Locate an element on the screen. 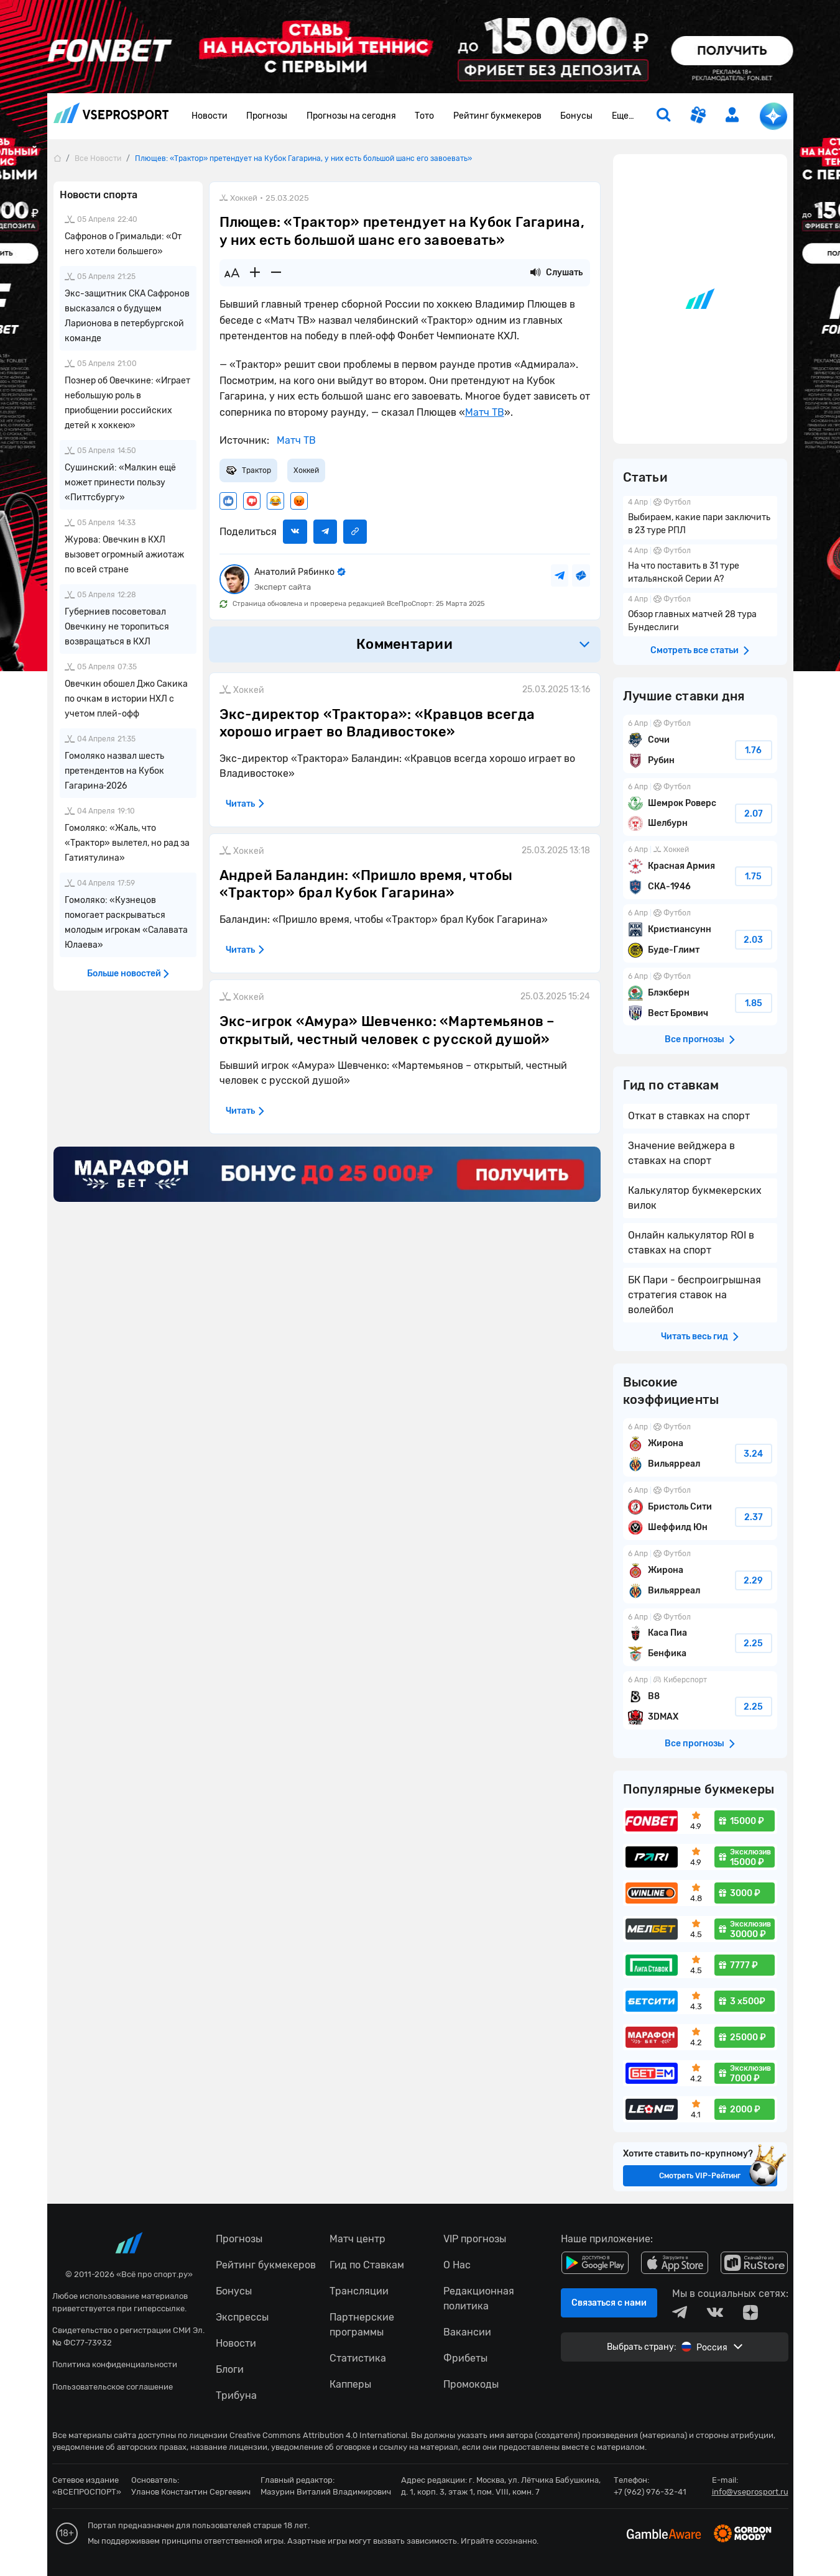 The width and height of the screenshot is (840, 2576). Выбираем, какие пари заключить в 23 туре РПЛ is located at coordinates (700, 517).